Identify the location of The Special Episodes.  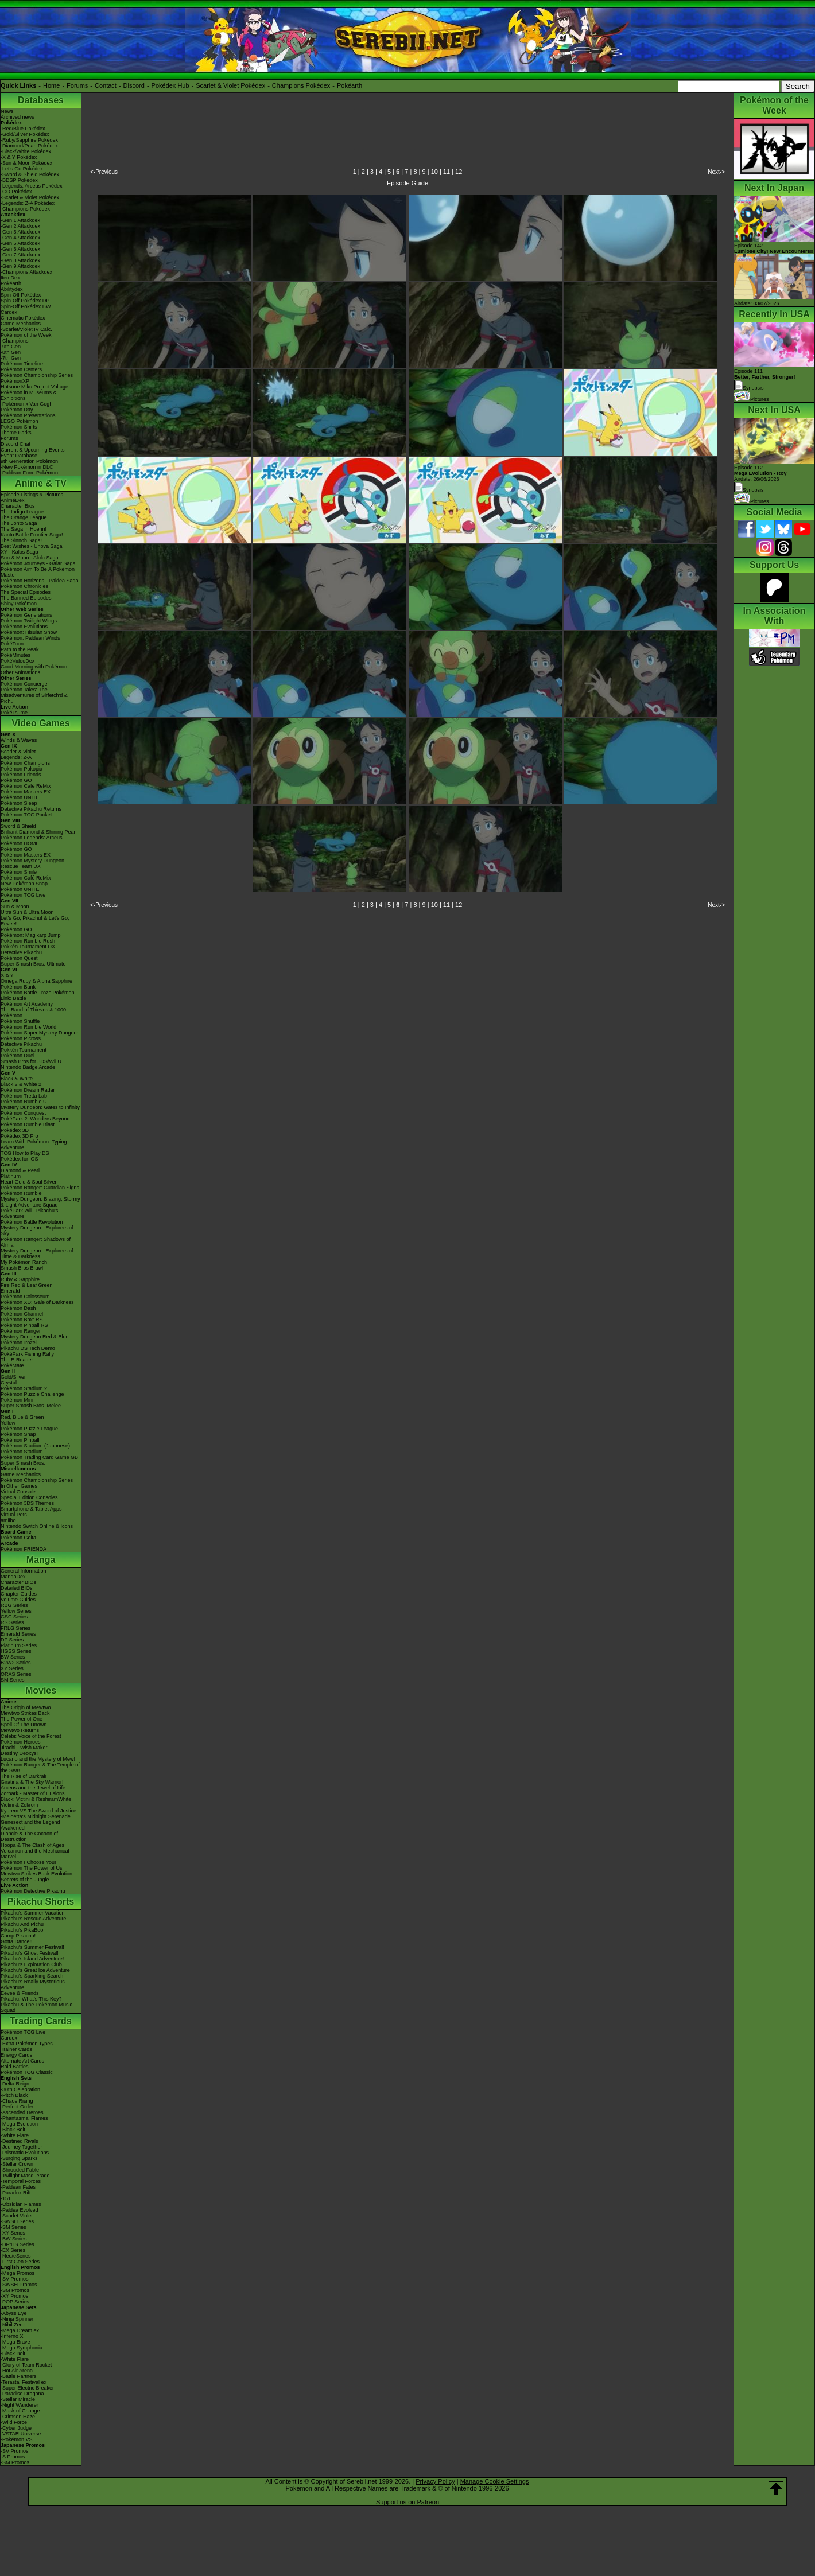
(26, 592).